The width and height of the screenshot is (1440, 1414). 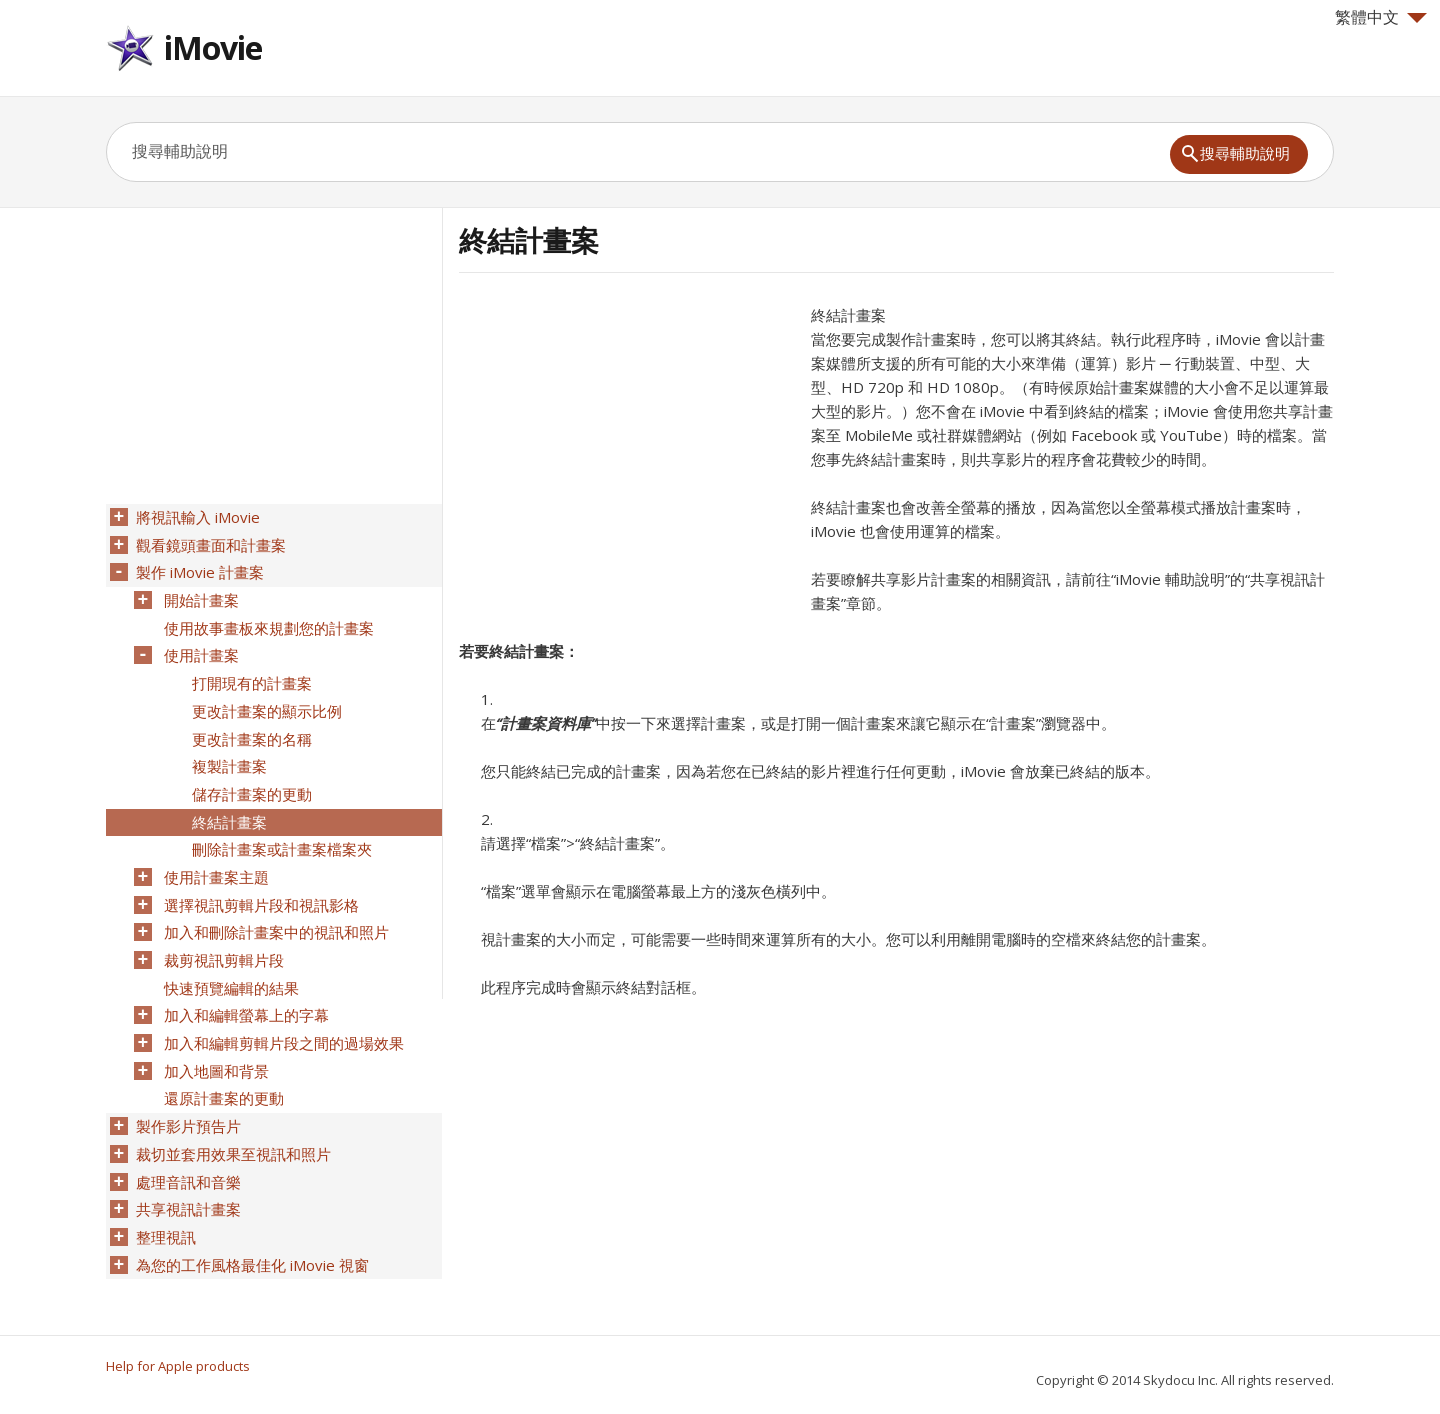 What do you see at coordinates (280, 829) in the screenshot?
I see `刪除計畫案或計畫案檔案夾` at bounding box center [280, 829].